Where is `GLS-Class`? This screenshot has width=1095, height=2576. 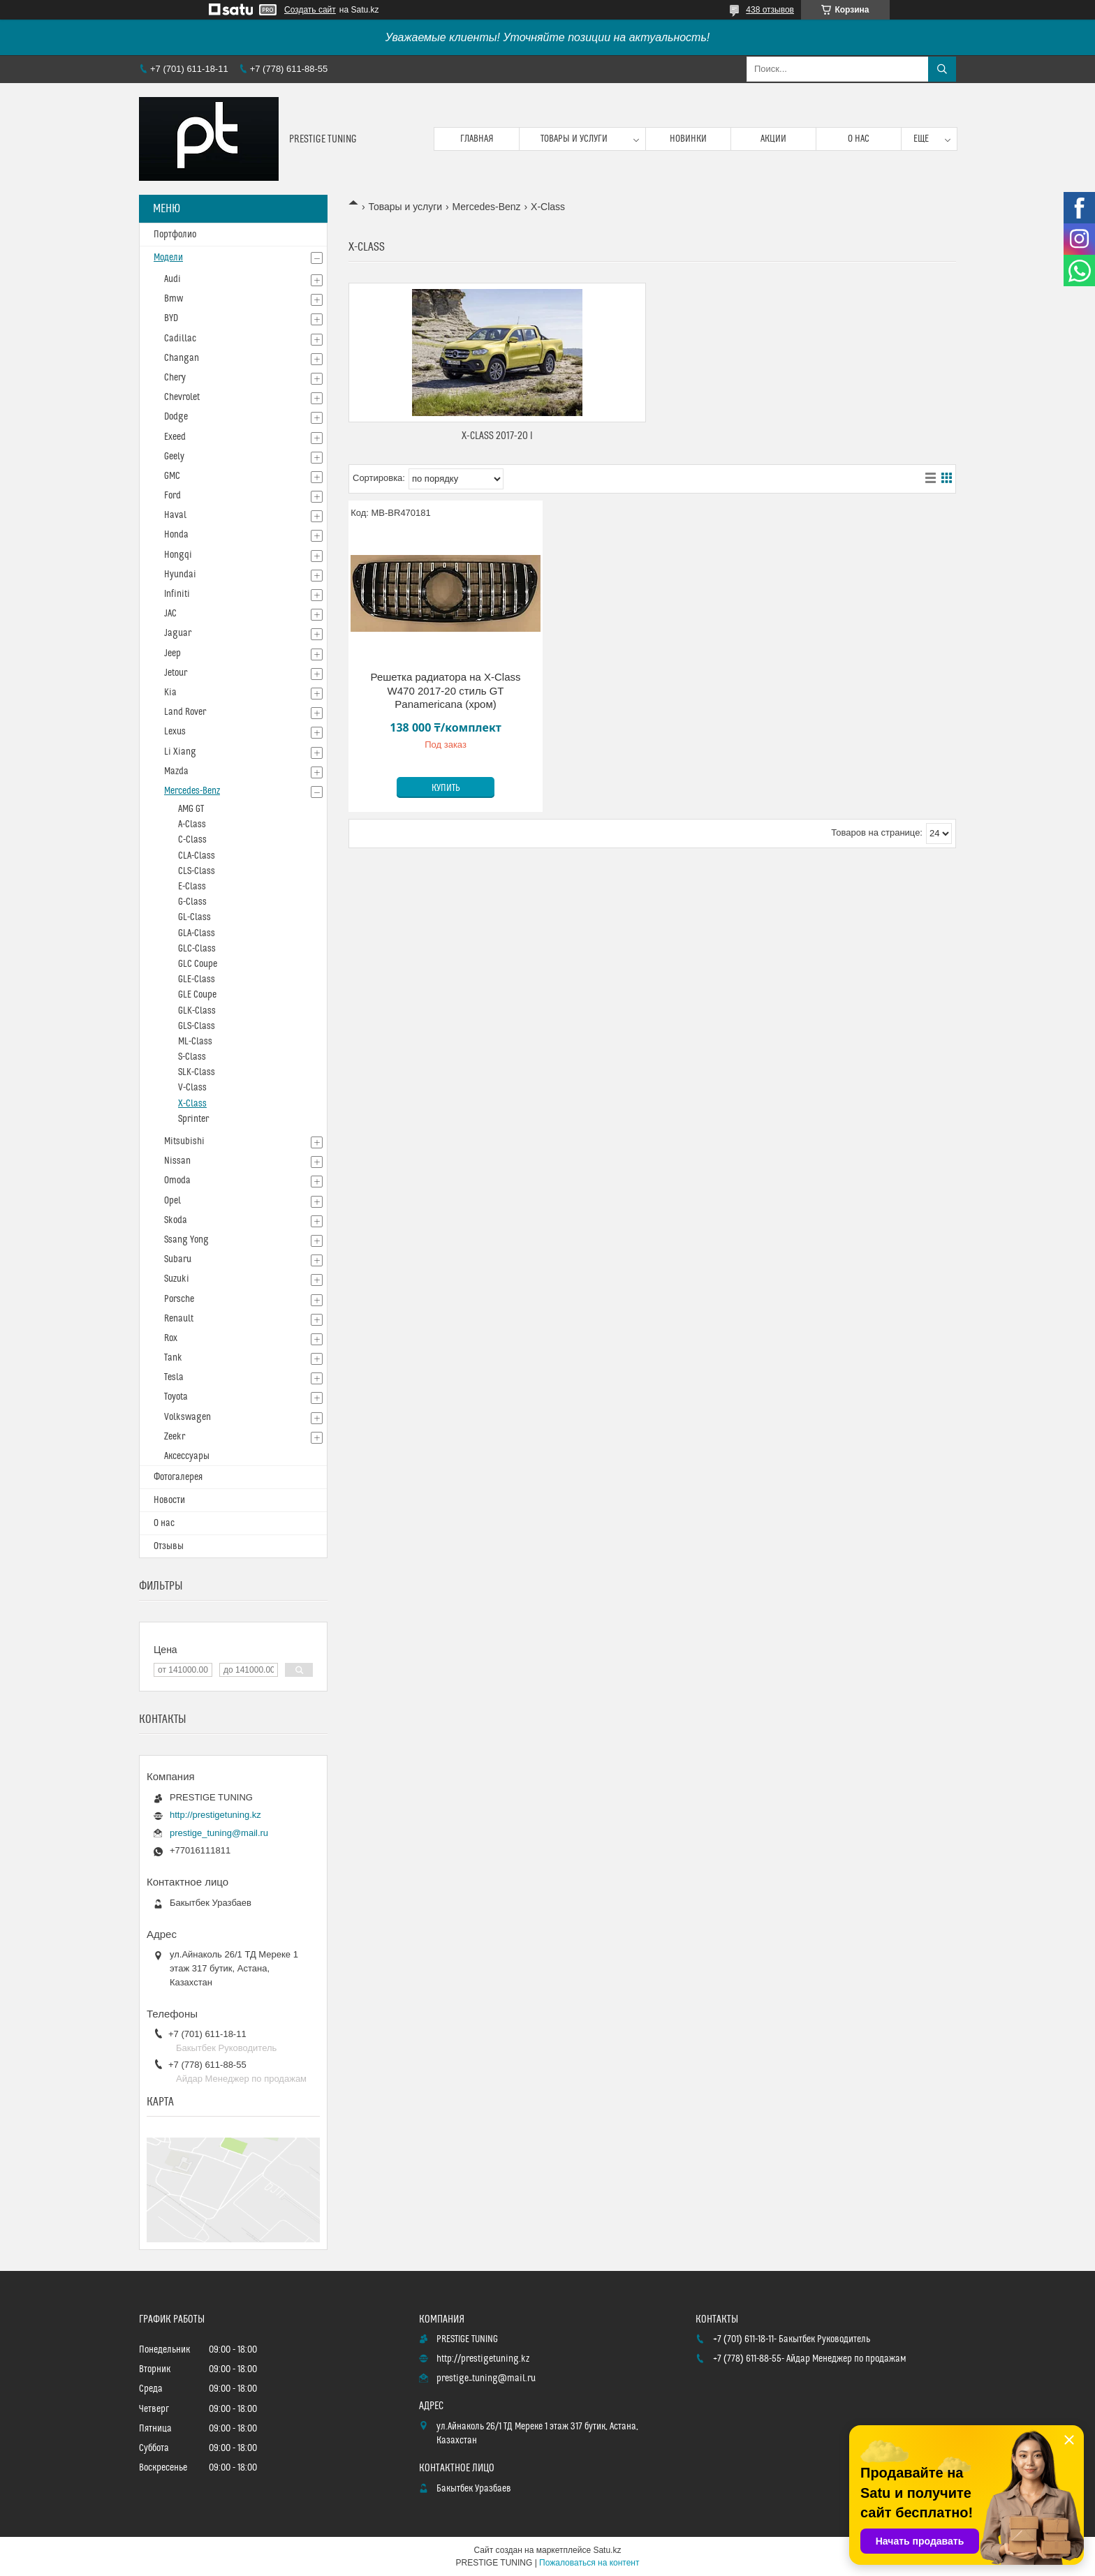 GLS-Class is located at coordinates (196, 1026).